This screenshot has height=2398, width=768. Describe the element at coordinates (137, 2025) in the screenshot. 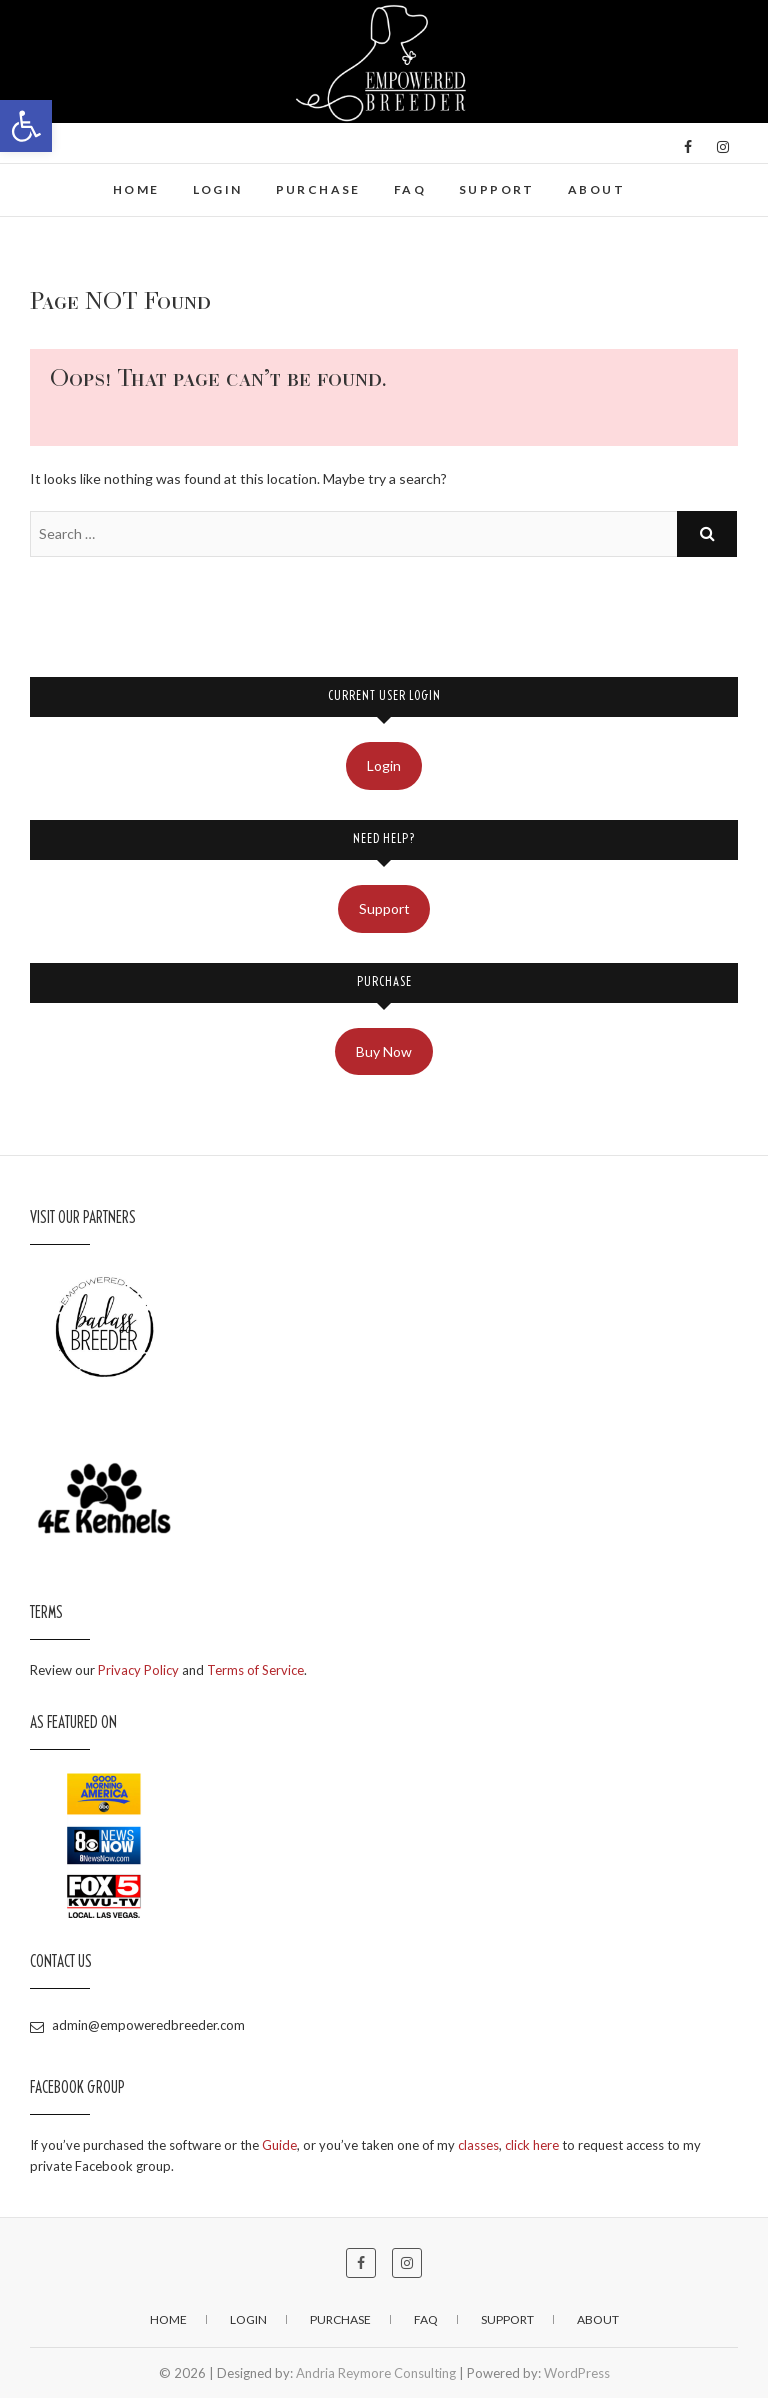

I see `admin@empoweredbreeder.com [link]` at that location.